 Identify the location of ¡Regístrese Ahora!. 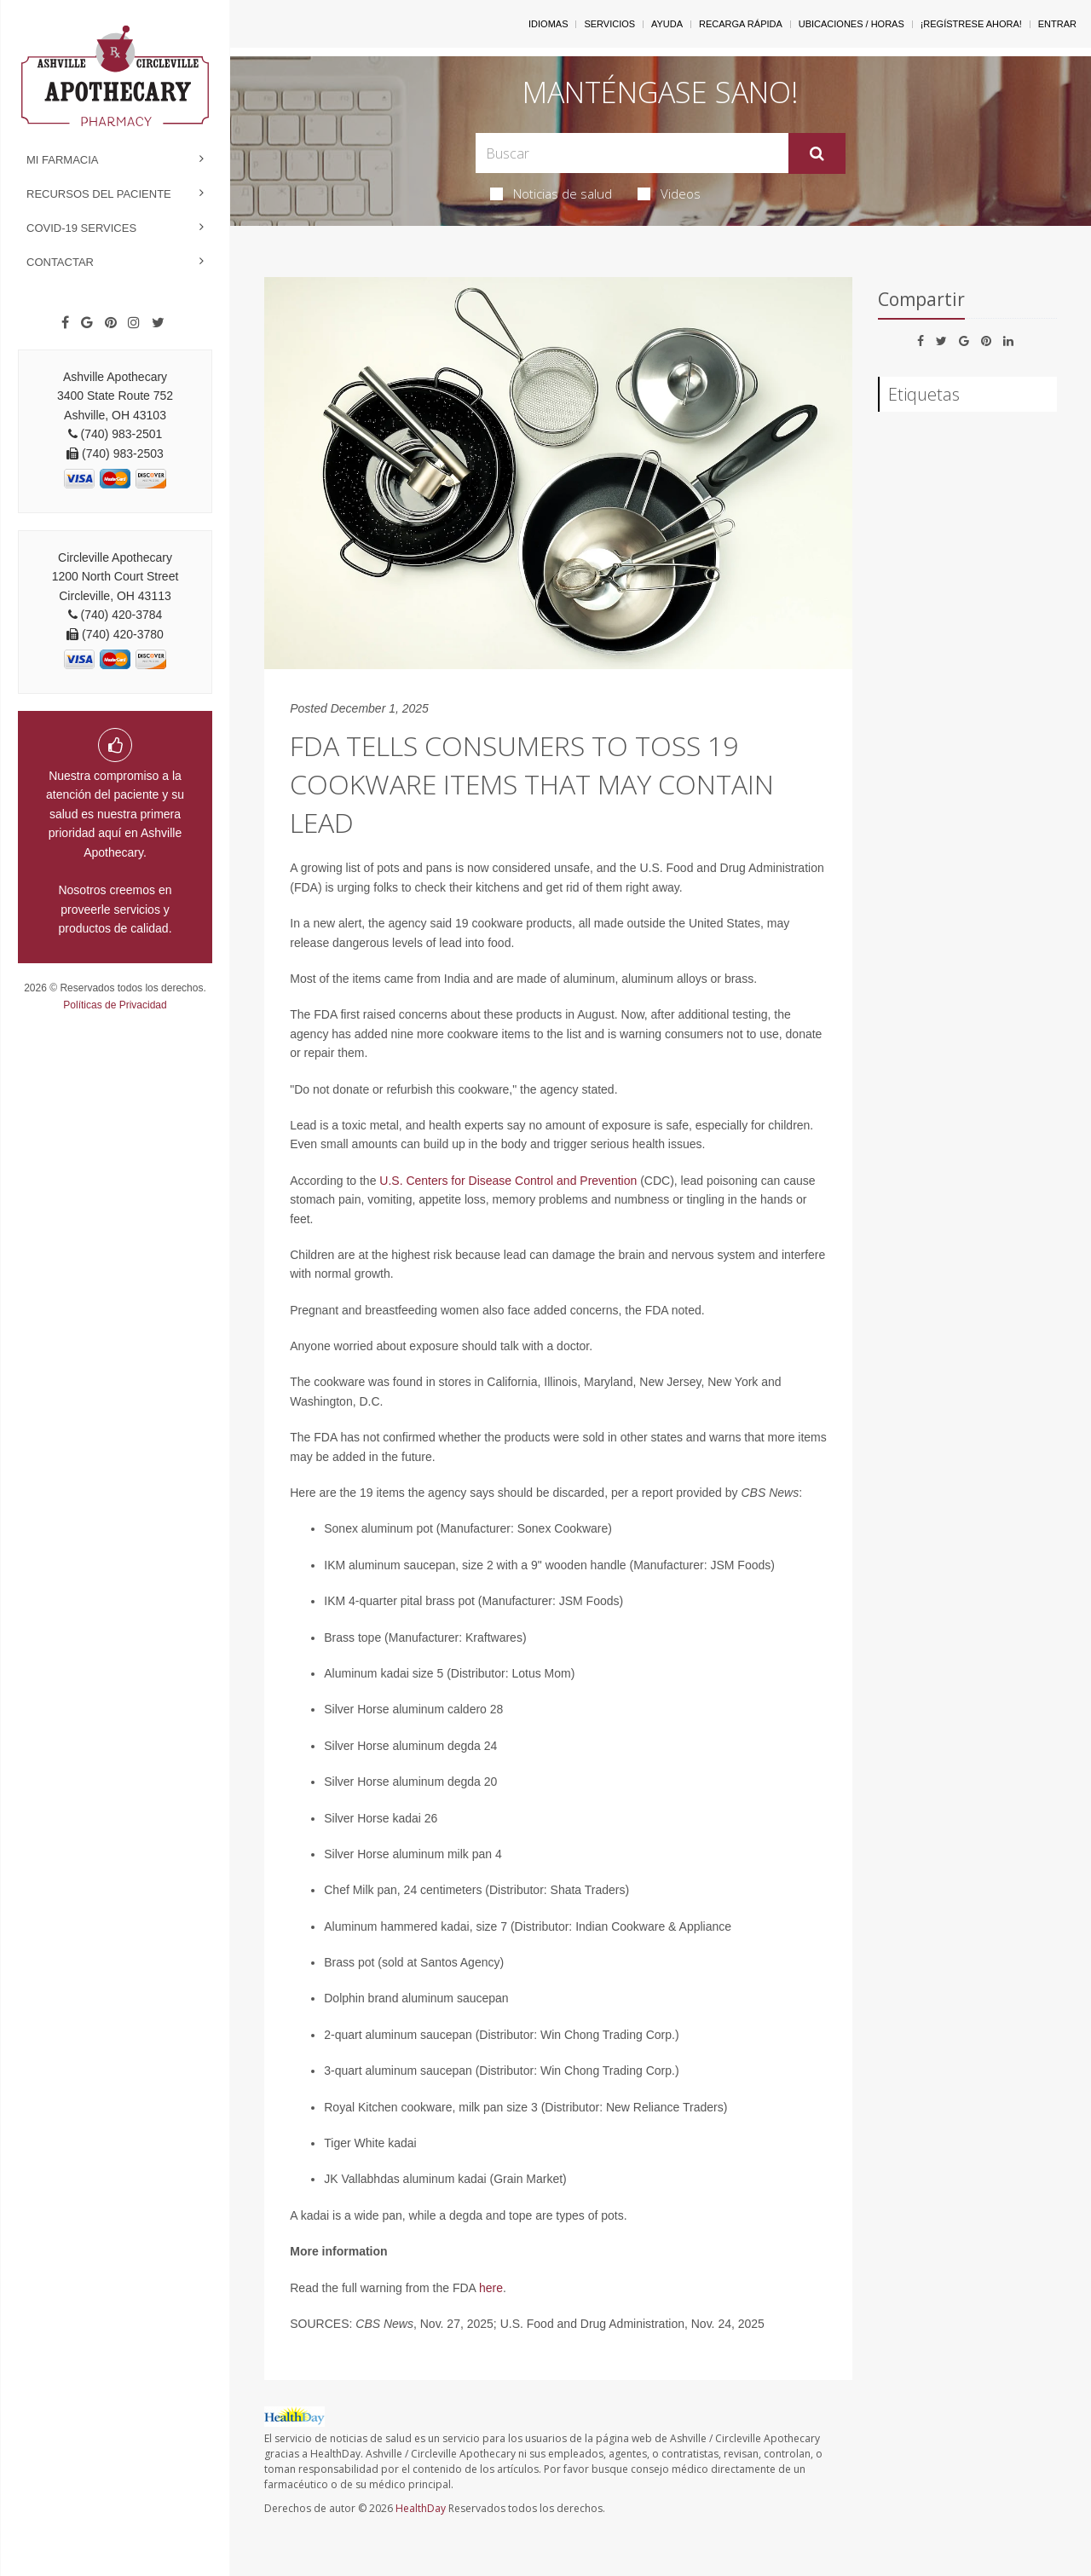
(971, 24).